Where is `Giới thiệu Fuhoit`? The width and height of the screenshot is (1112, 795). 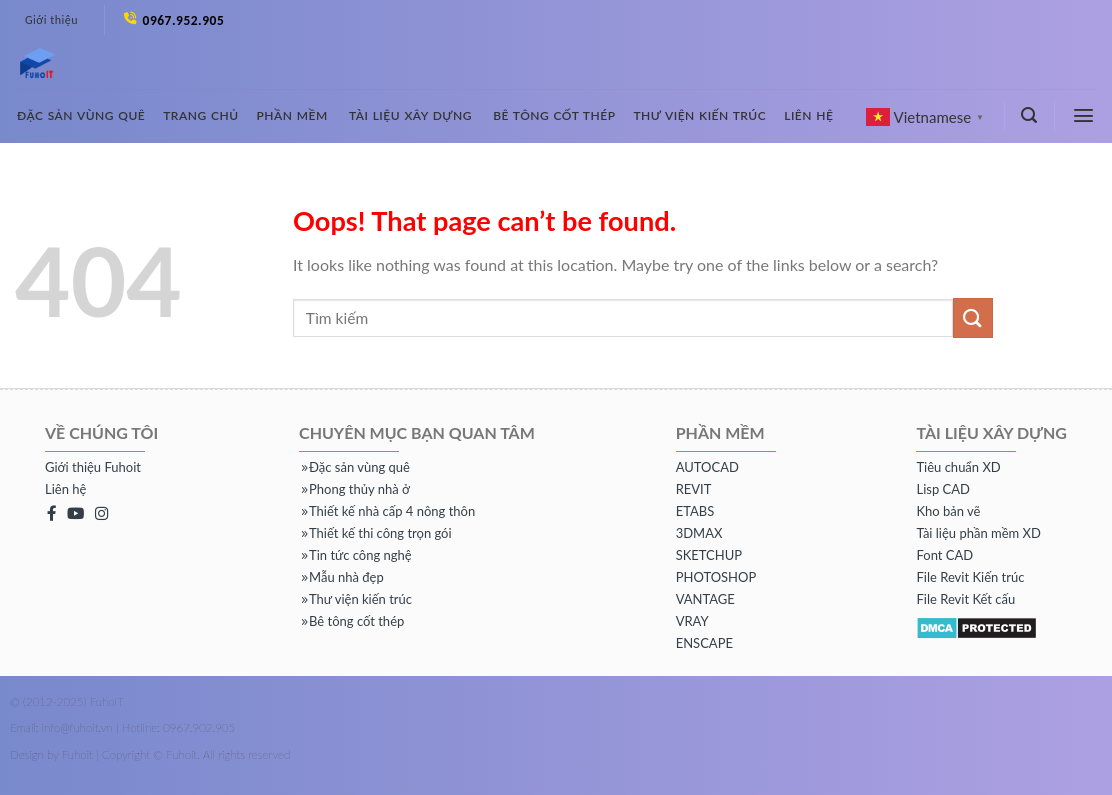
Giới thiệu Fuhoit is located at coordinates (93, 467).